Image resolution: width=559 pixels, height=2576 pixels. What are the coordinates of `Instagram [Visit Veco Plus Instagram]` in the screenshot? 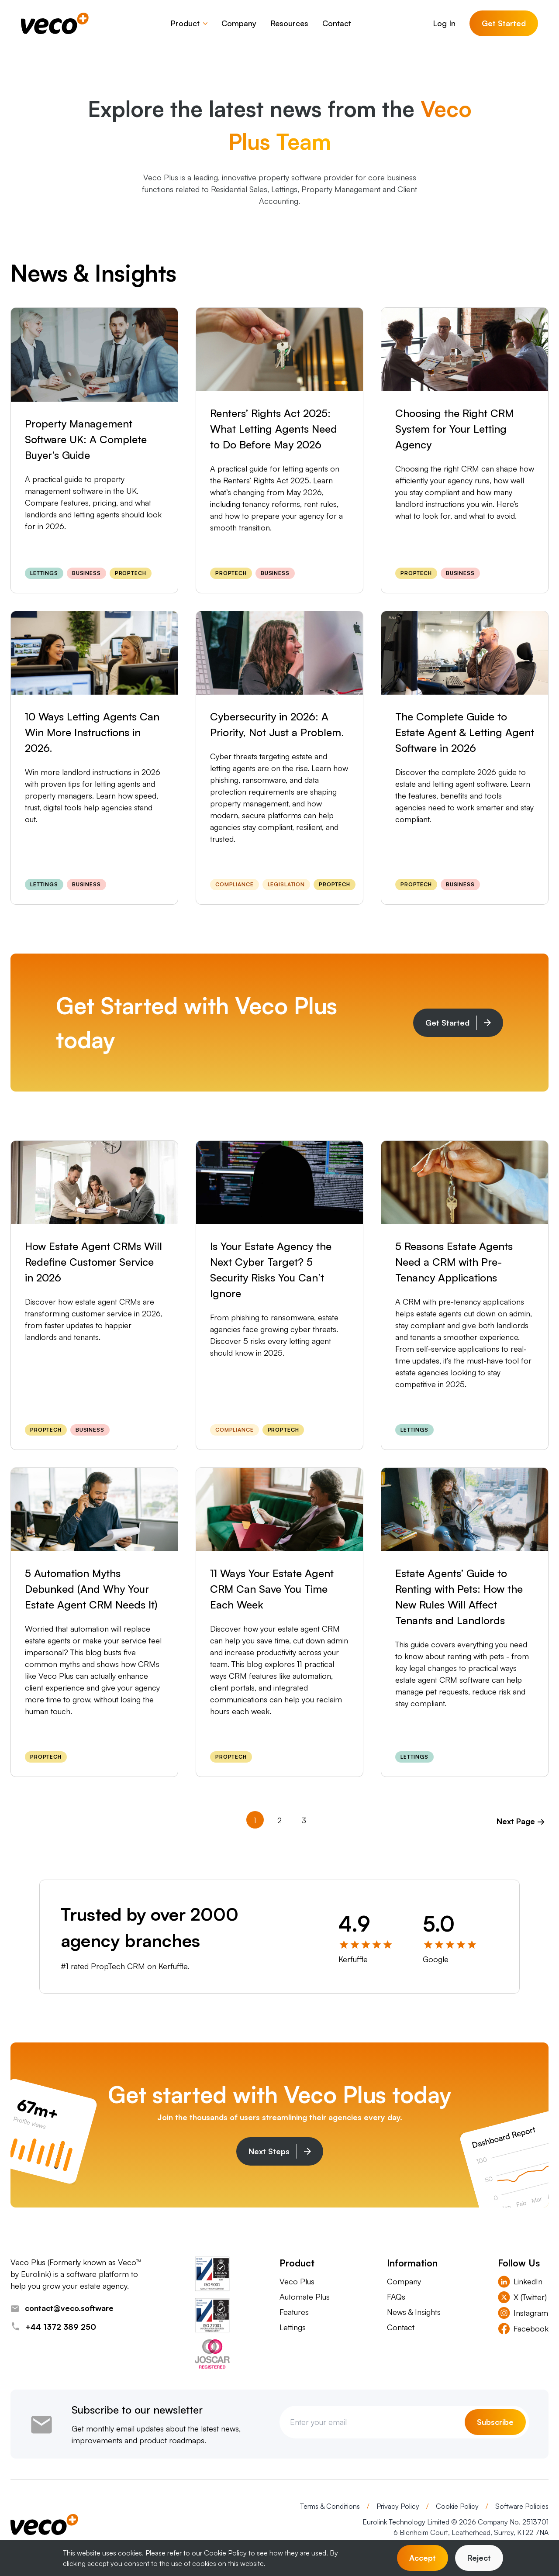 It's located at (523, 2313).